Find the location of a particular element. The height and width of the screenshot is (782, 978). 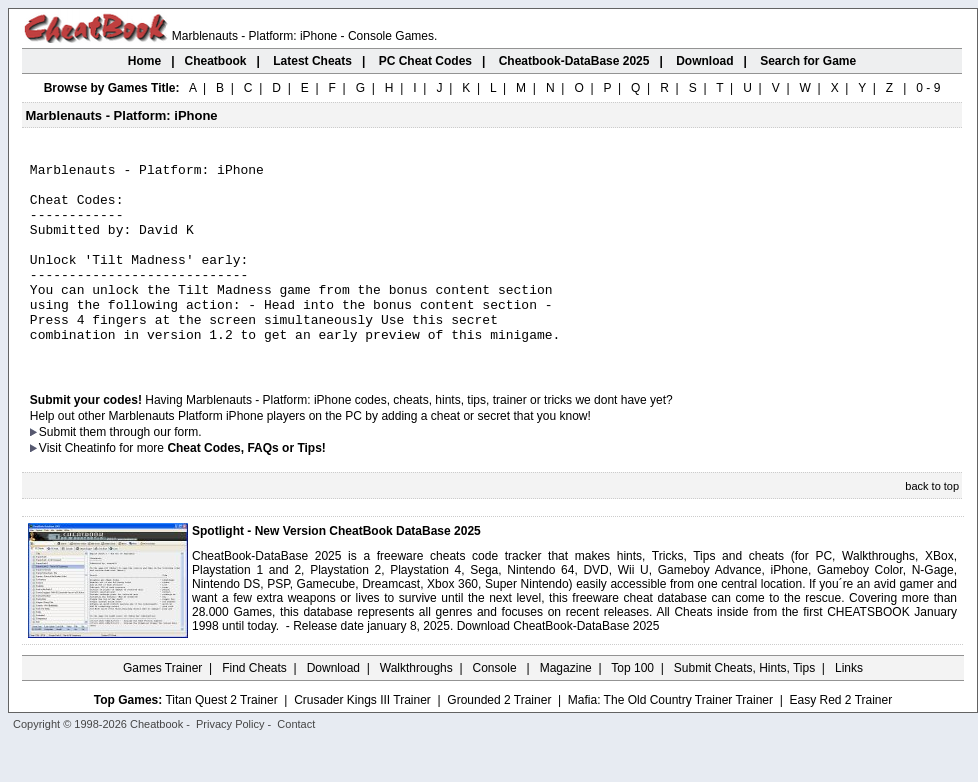

Grounded 2 Trainer is located at coordinates (499, 739).